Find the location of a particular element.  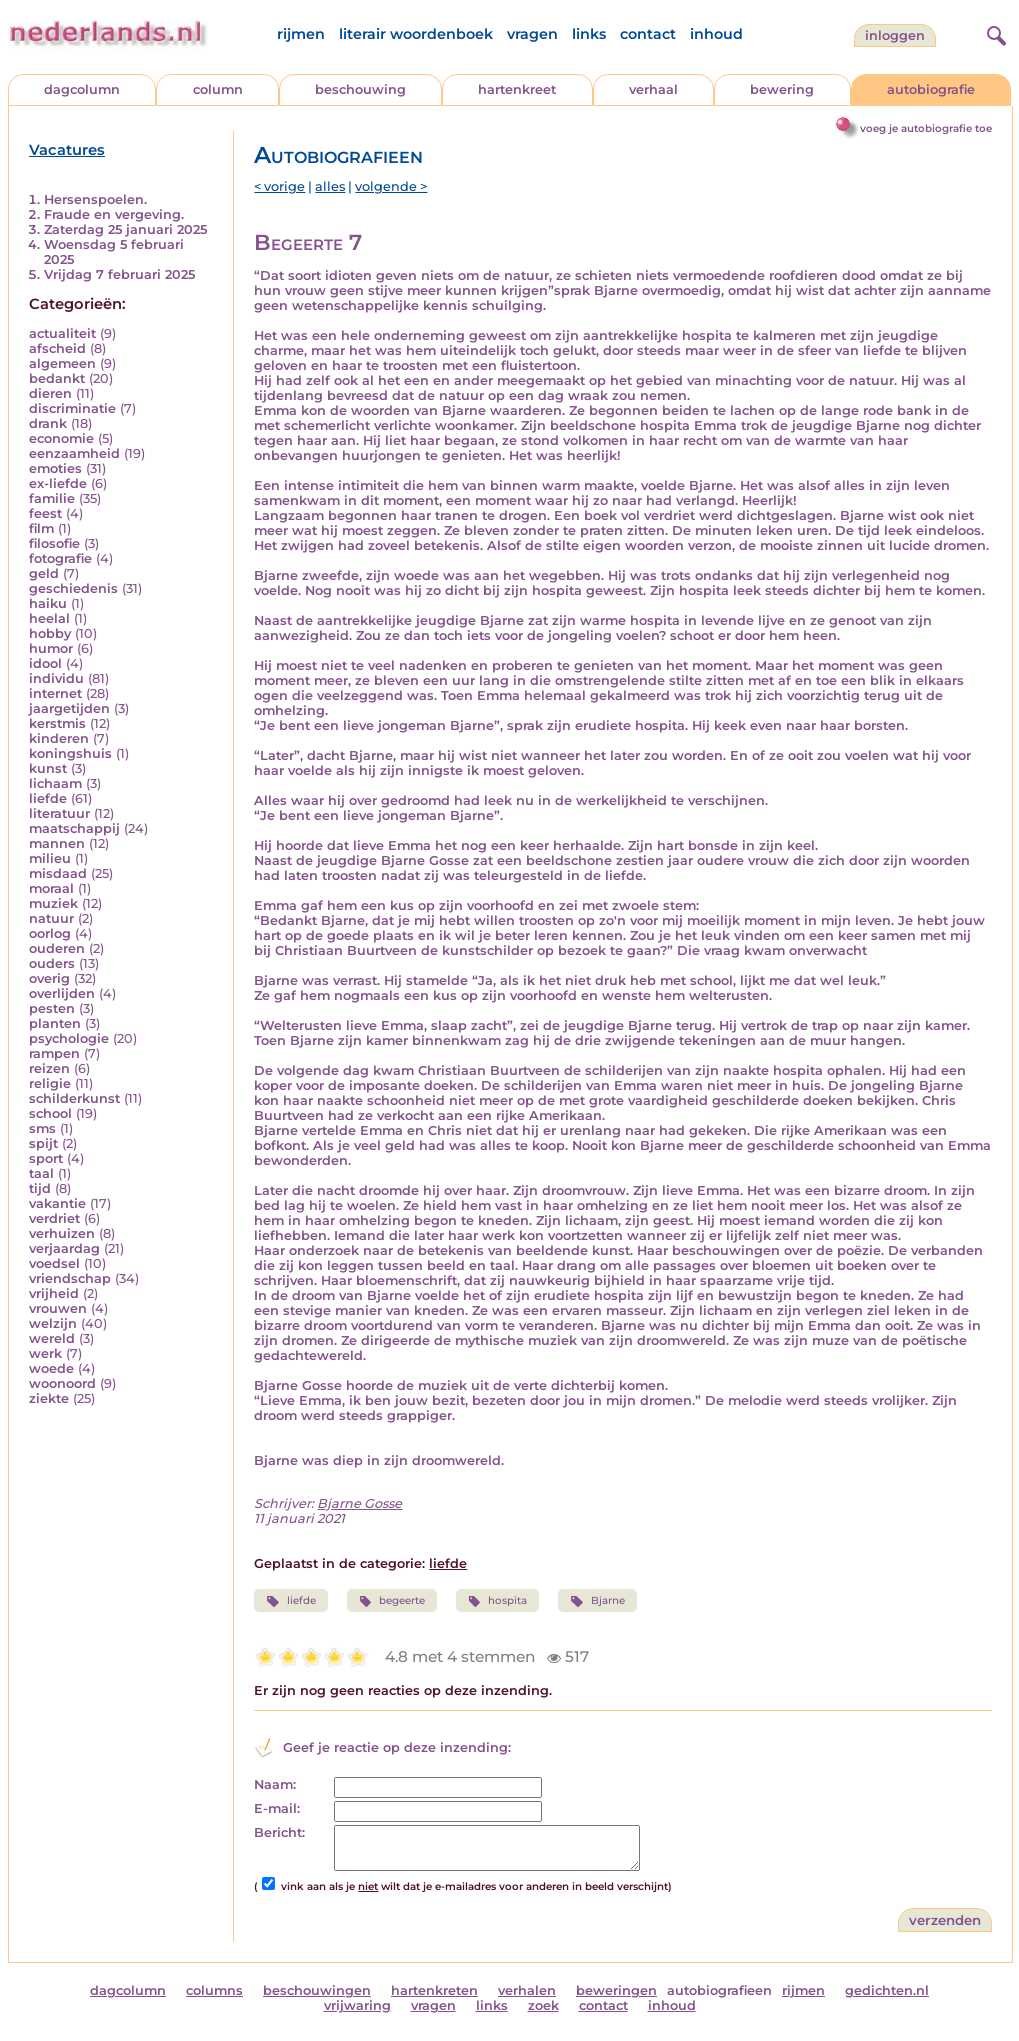

liefde is located at coordinates (48, 798).